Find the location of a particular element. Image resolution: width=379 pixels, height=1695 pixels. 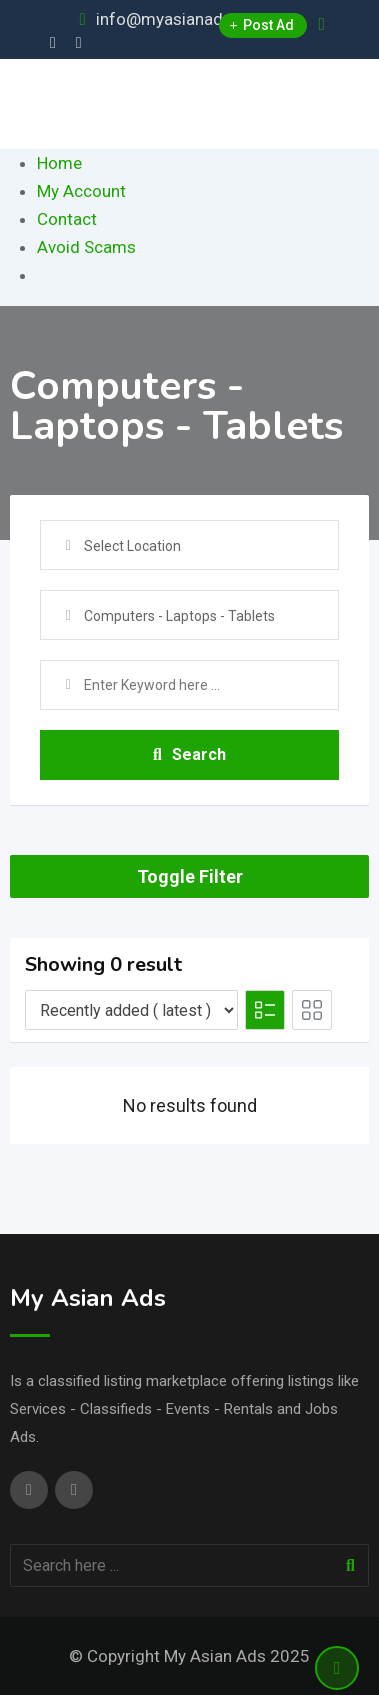

[Listing order] is located at coordinates (131, 1010).